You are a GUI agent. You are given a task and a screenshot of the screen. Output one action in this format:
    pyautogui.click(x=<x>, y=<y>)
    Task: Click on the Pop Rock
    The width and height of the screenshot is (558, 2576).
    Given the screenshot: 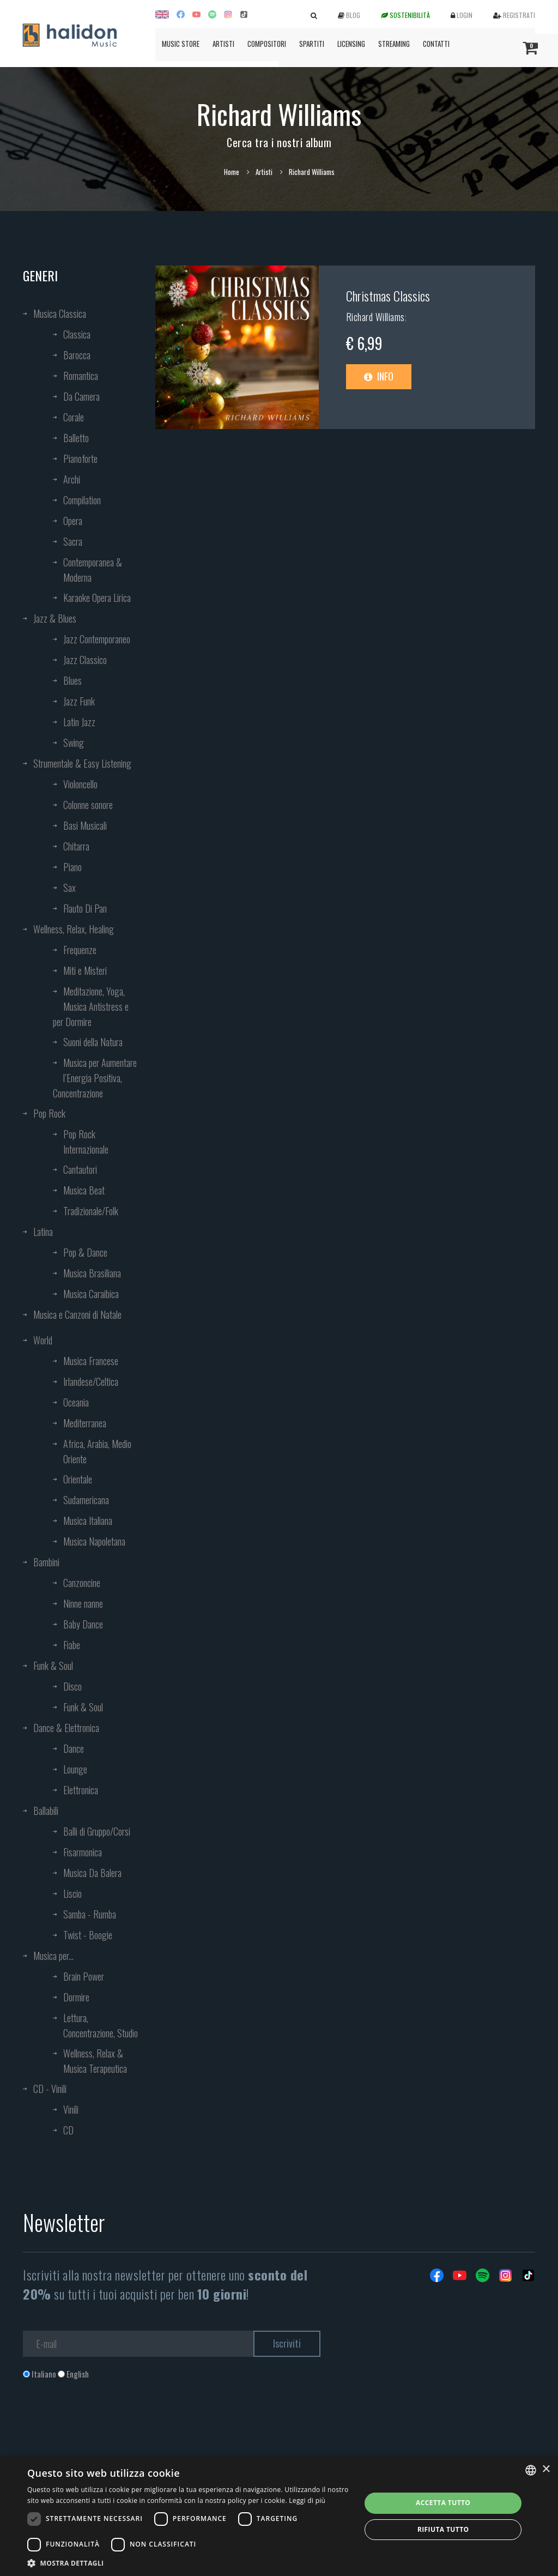 What is the action you would take?
    pyautogui.click(x=49, y=1113)
    